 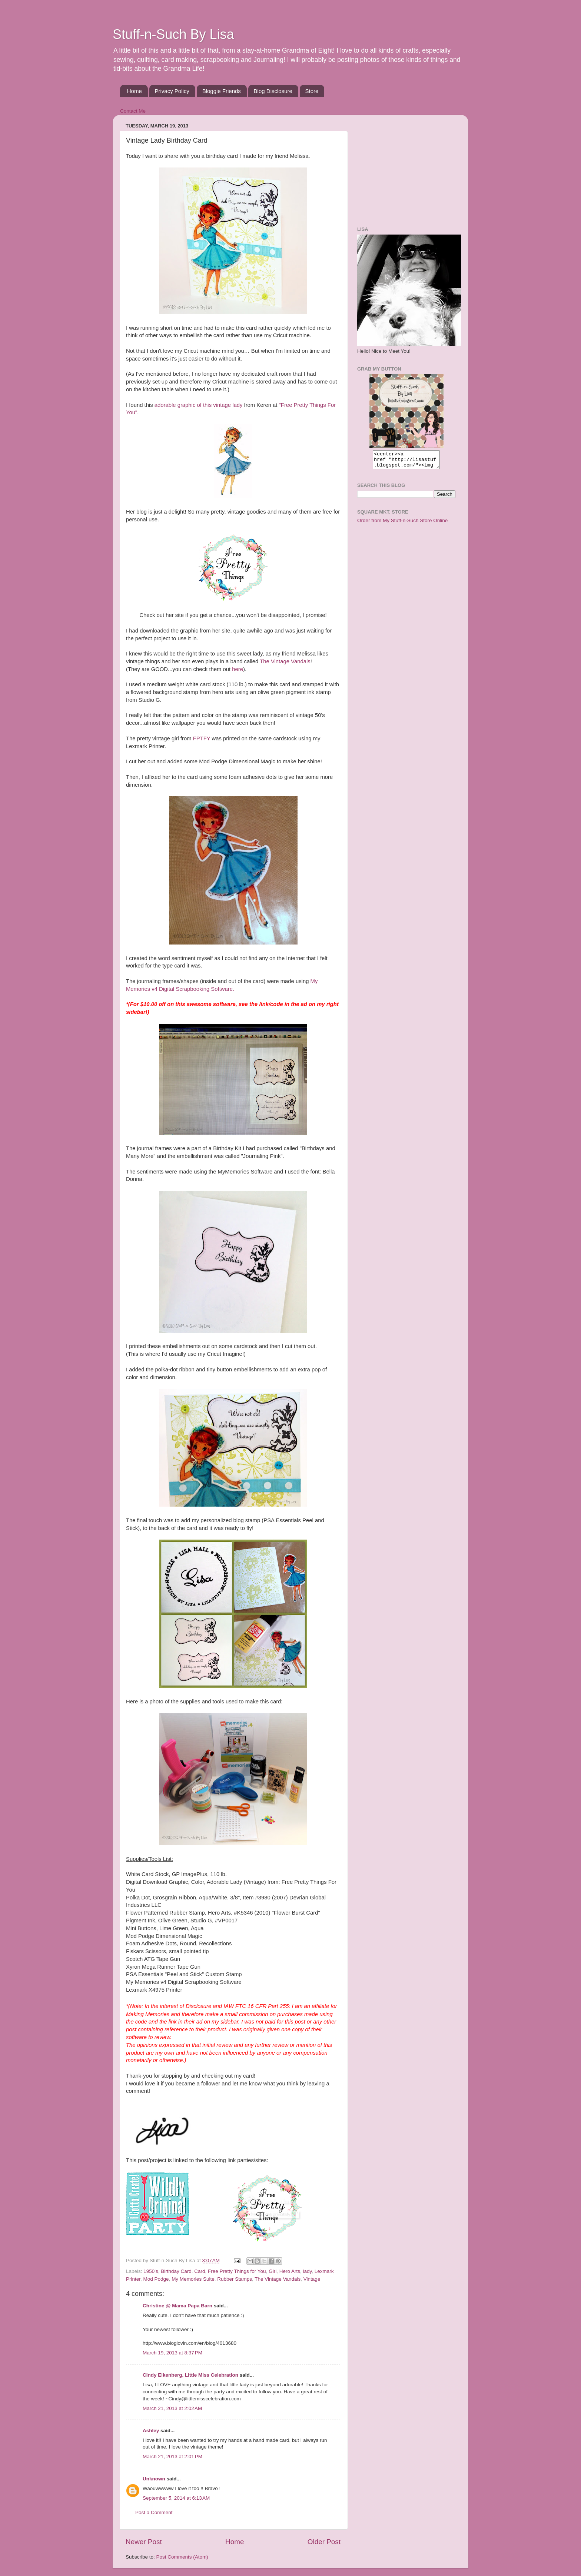 What do you see at coordinates (150, 2271) in the screenshot?
I see `1950's` at bounding box center [150, 2271].